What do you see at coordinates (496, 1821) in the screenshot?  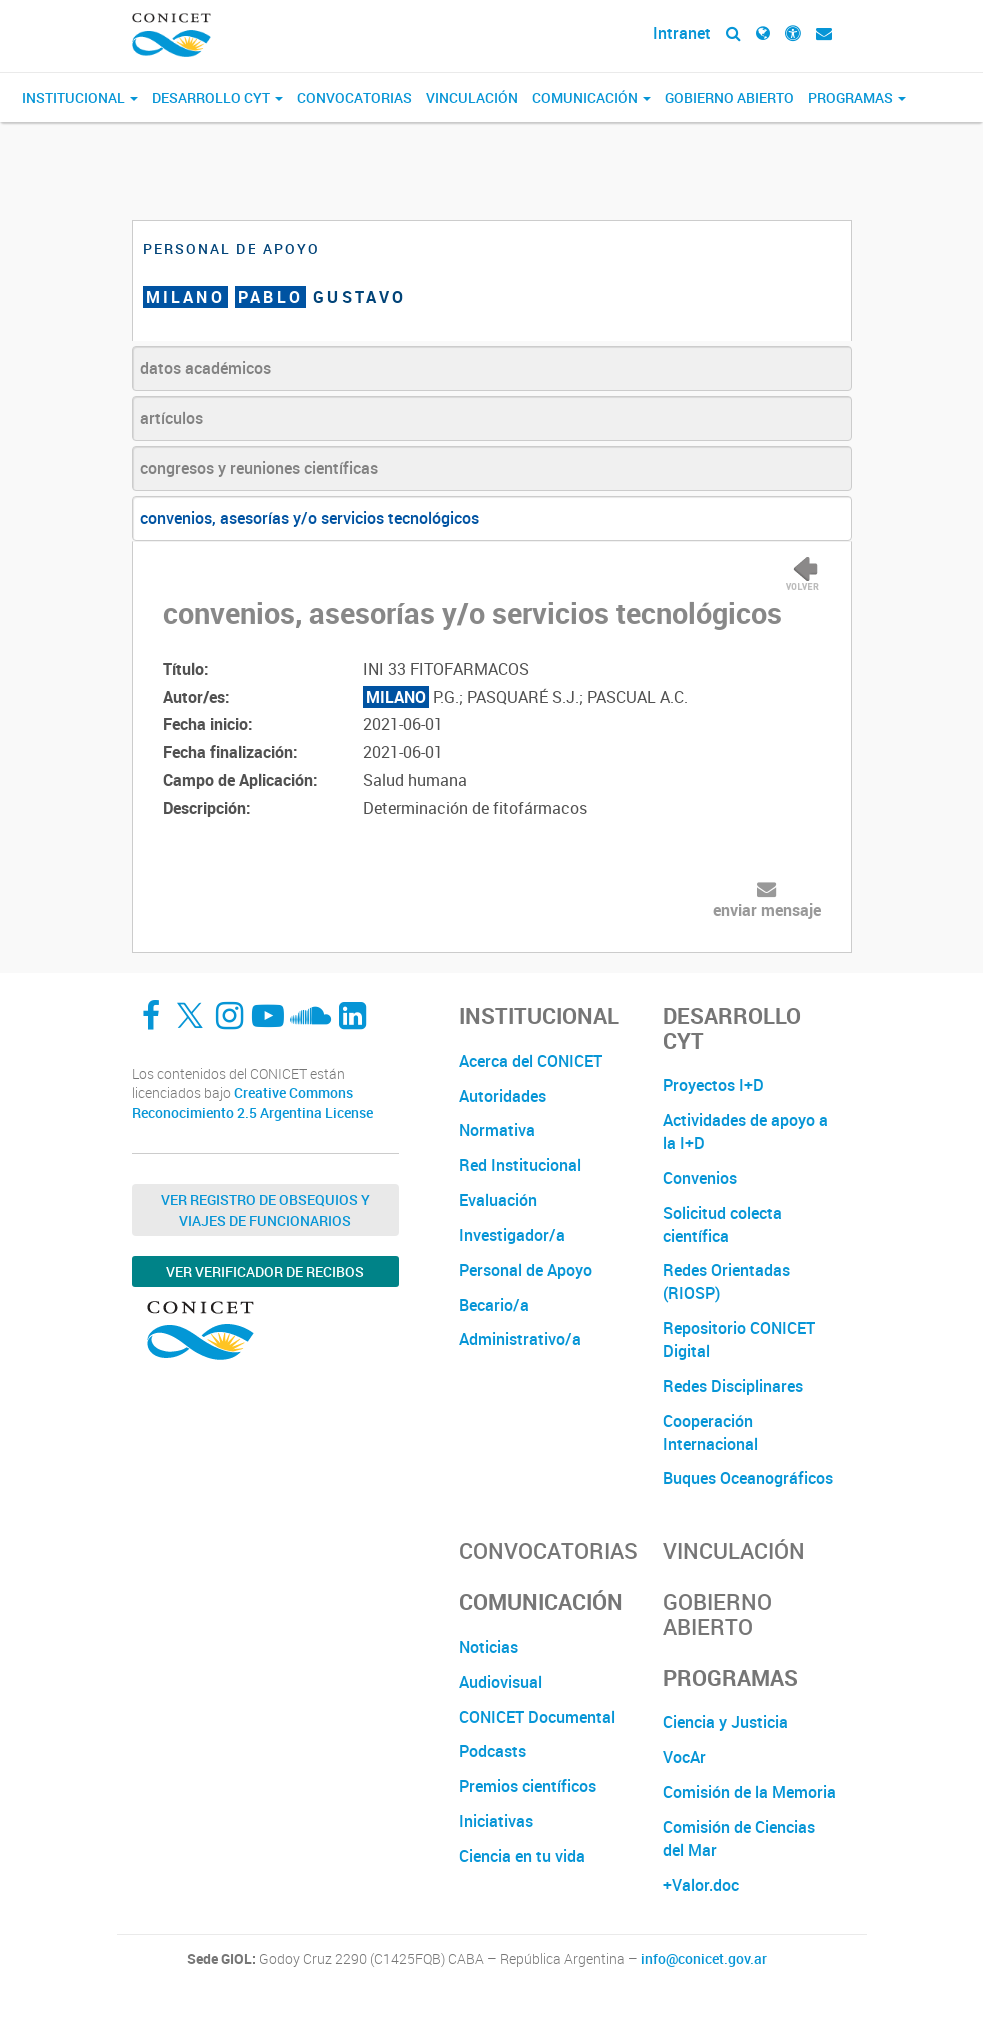 I see `Iniciativas` at bounding box center [496, 1821].